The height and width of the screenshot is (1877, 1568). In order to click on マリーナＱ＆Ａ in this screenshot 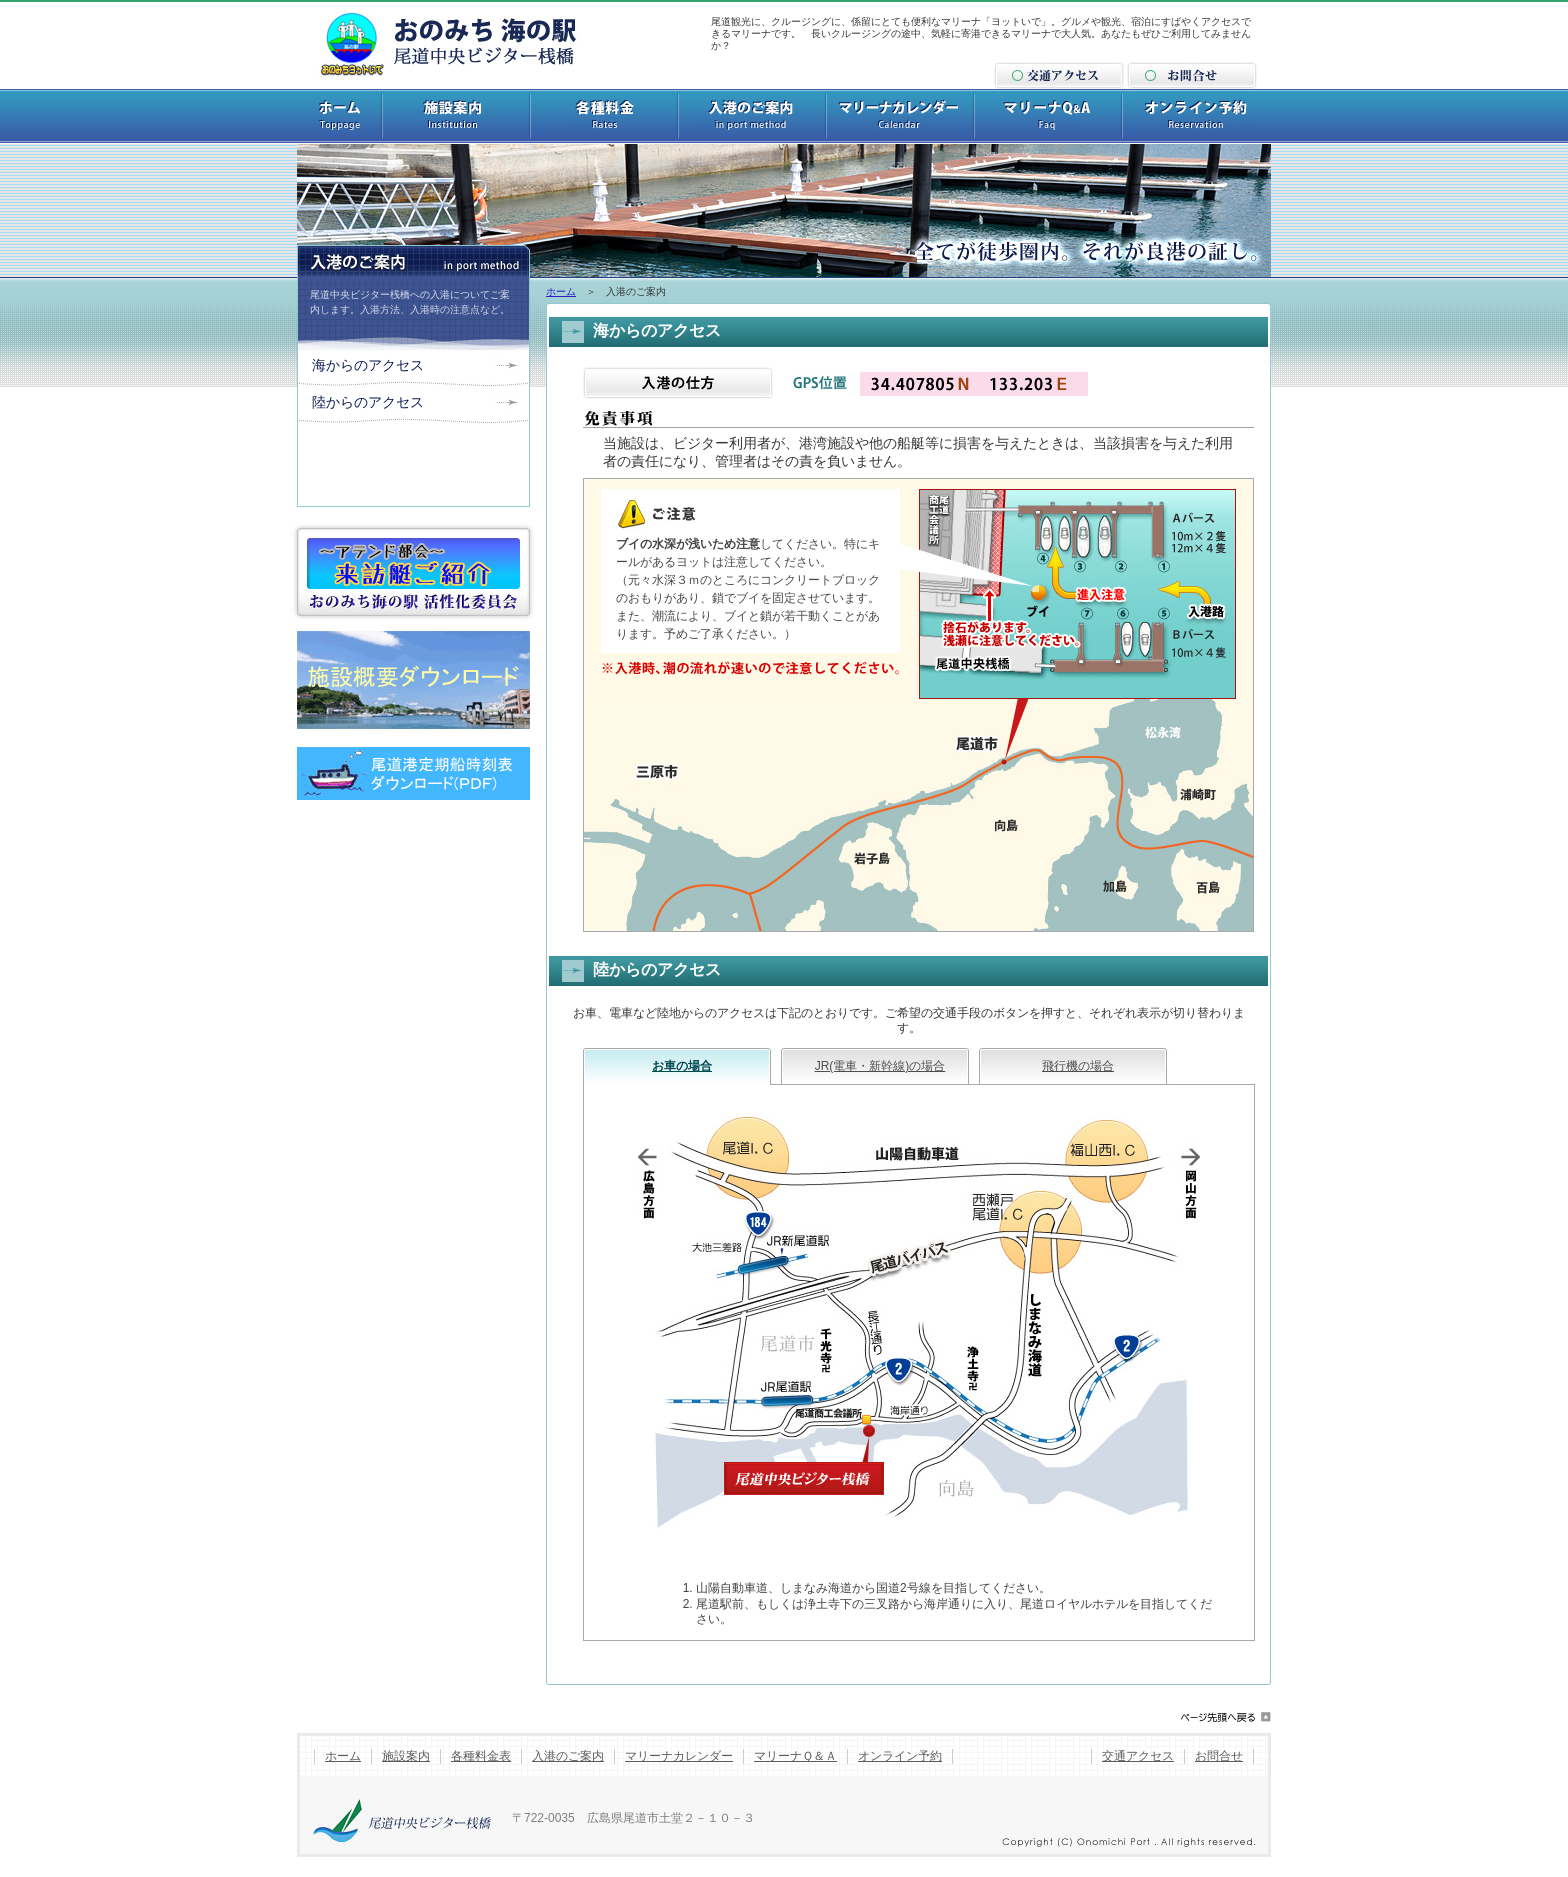, I will do `click(795, 1756)`.